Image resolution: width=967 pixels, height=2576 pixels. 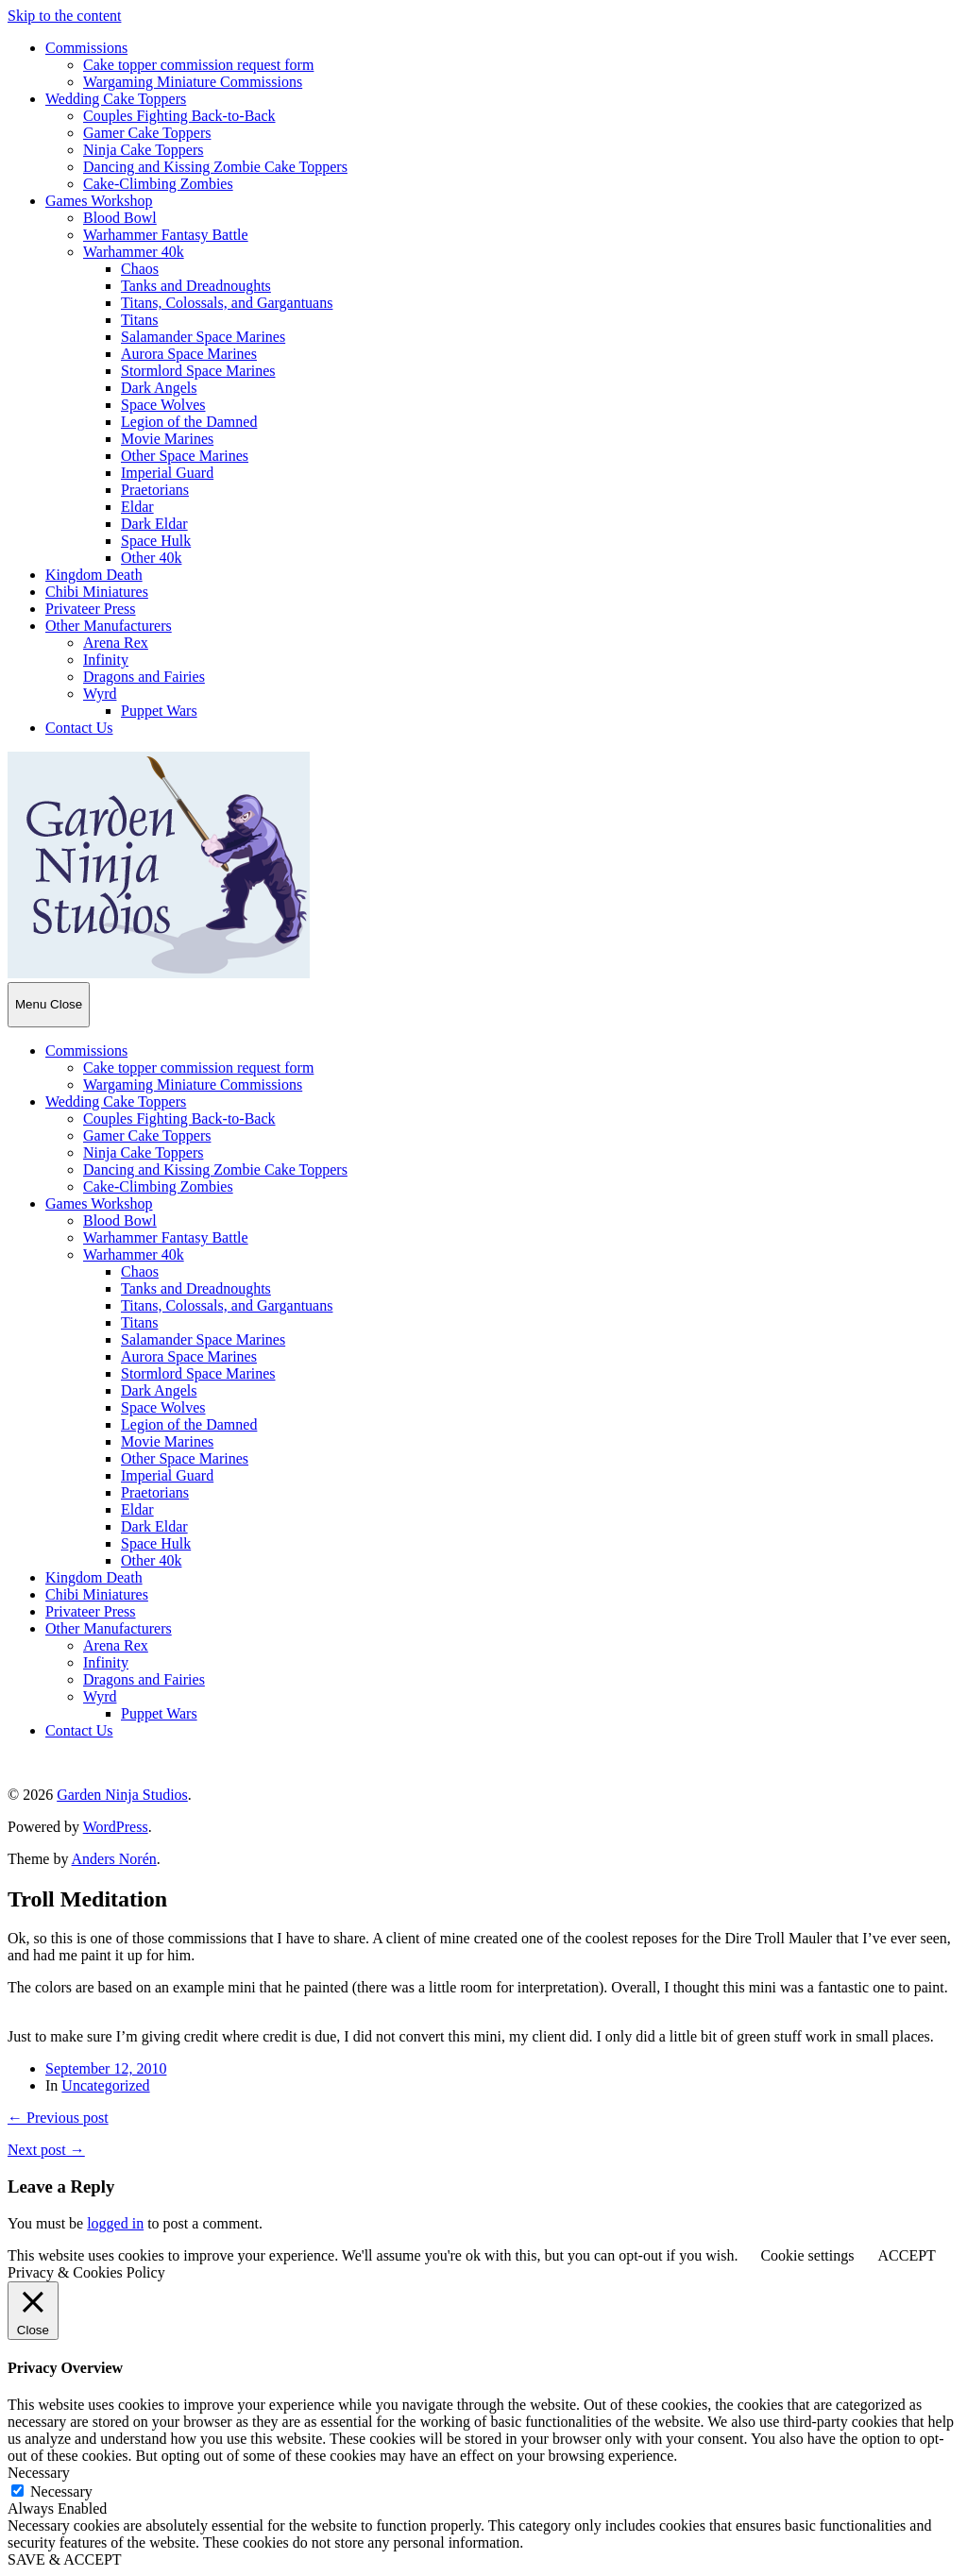 What do you see at coordinates (159, 711) in the screenshot?
I see `Puppet Wars` at bounding box center [159, 711].